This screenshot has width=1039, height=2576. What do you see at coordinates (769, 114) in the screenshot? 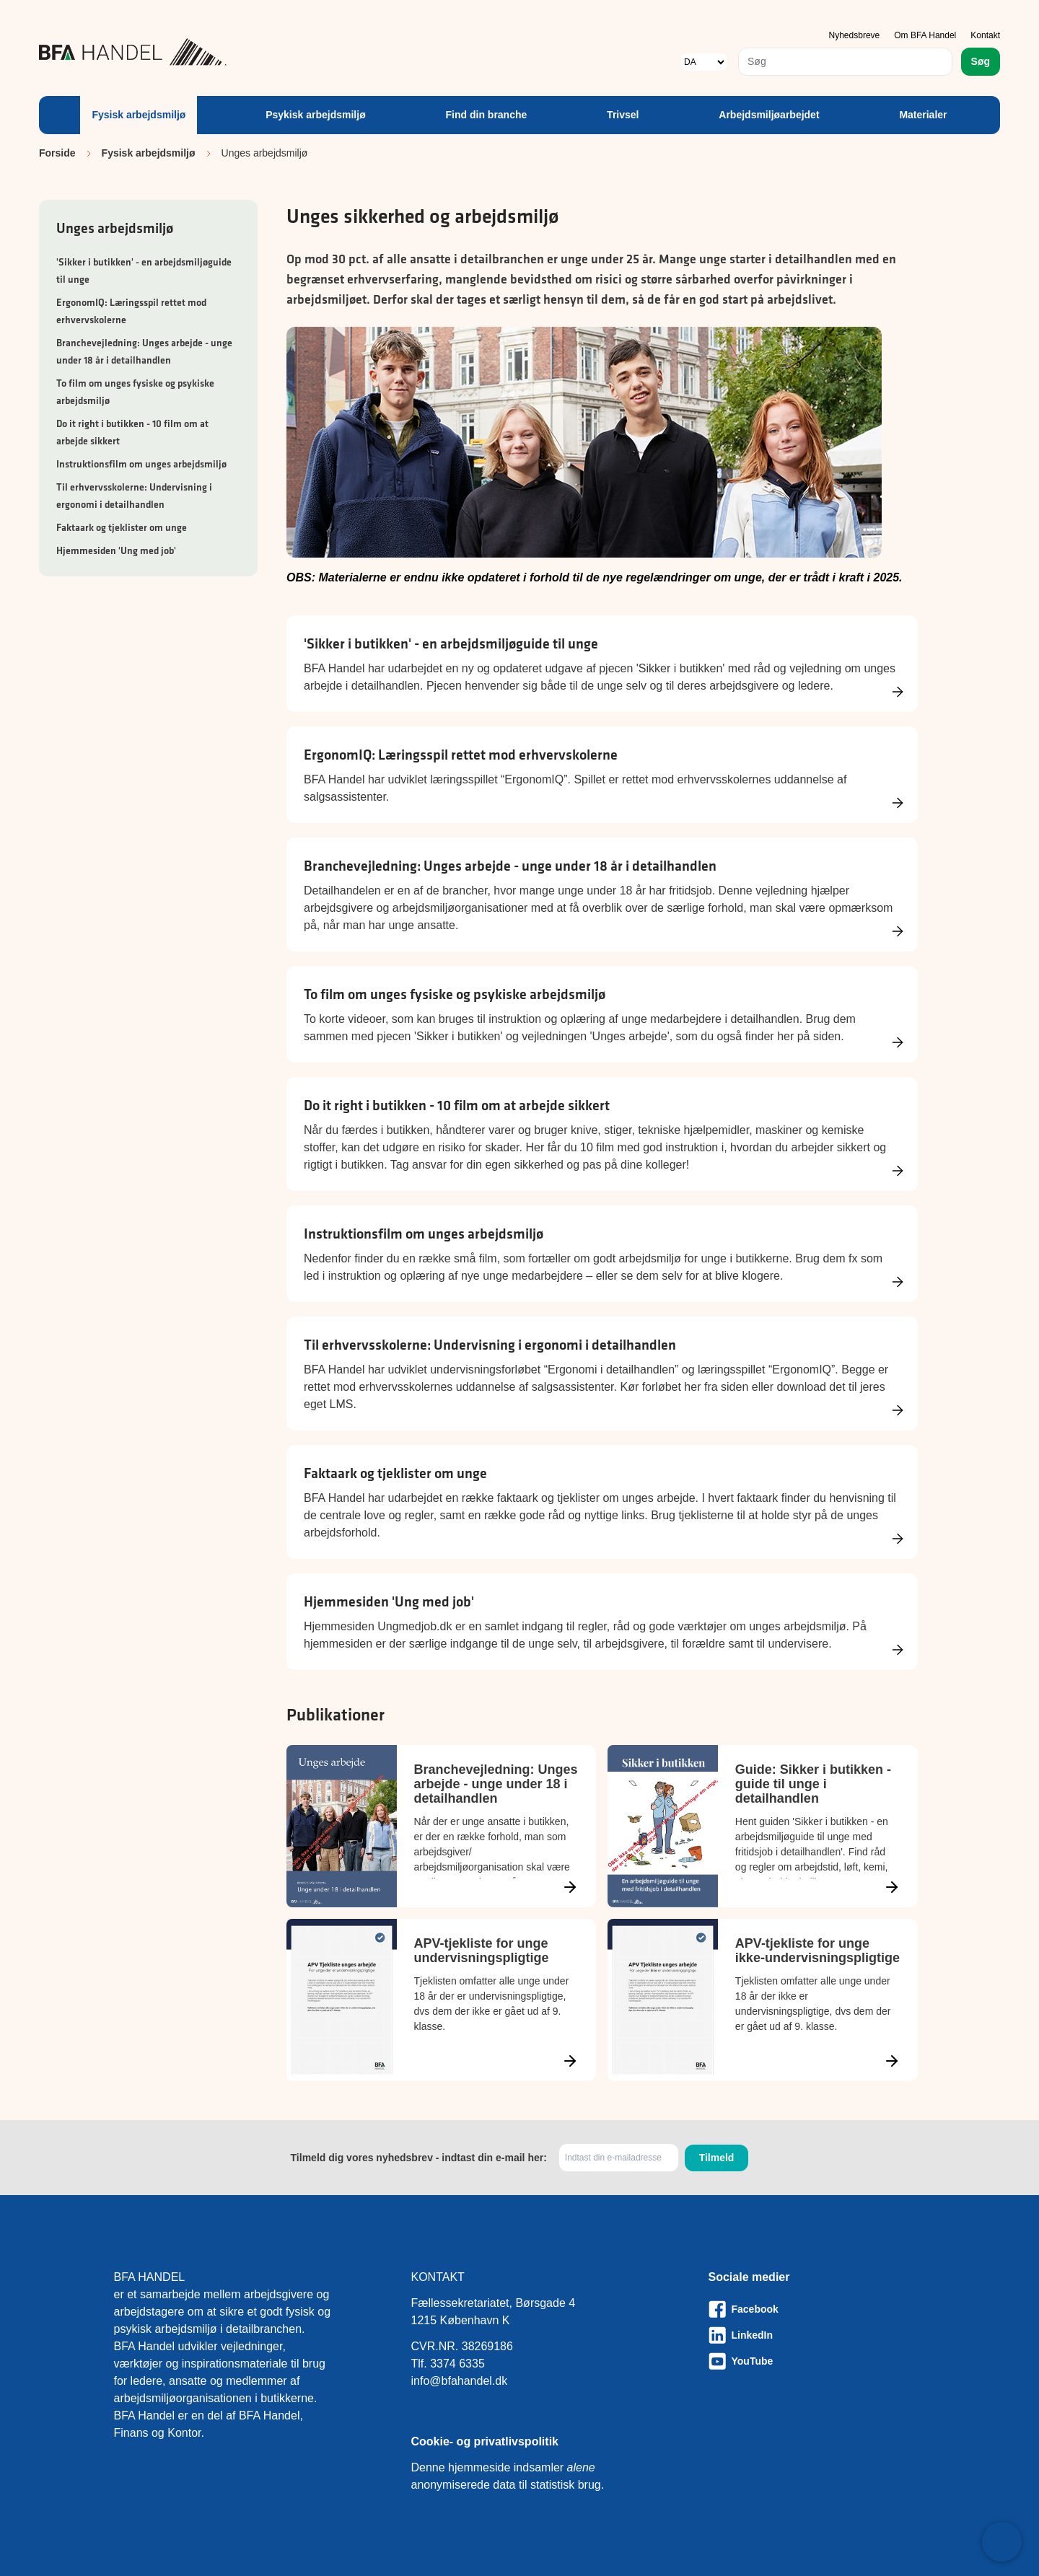
I see `Arbejdsmiljøarbejdet` at bounding box center [769, 114].